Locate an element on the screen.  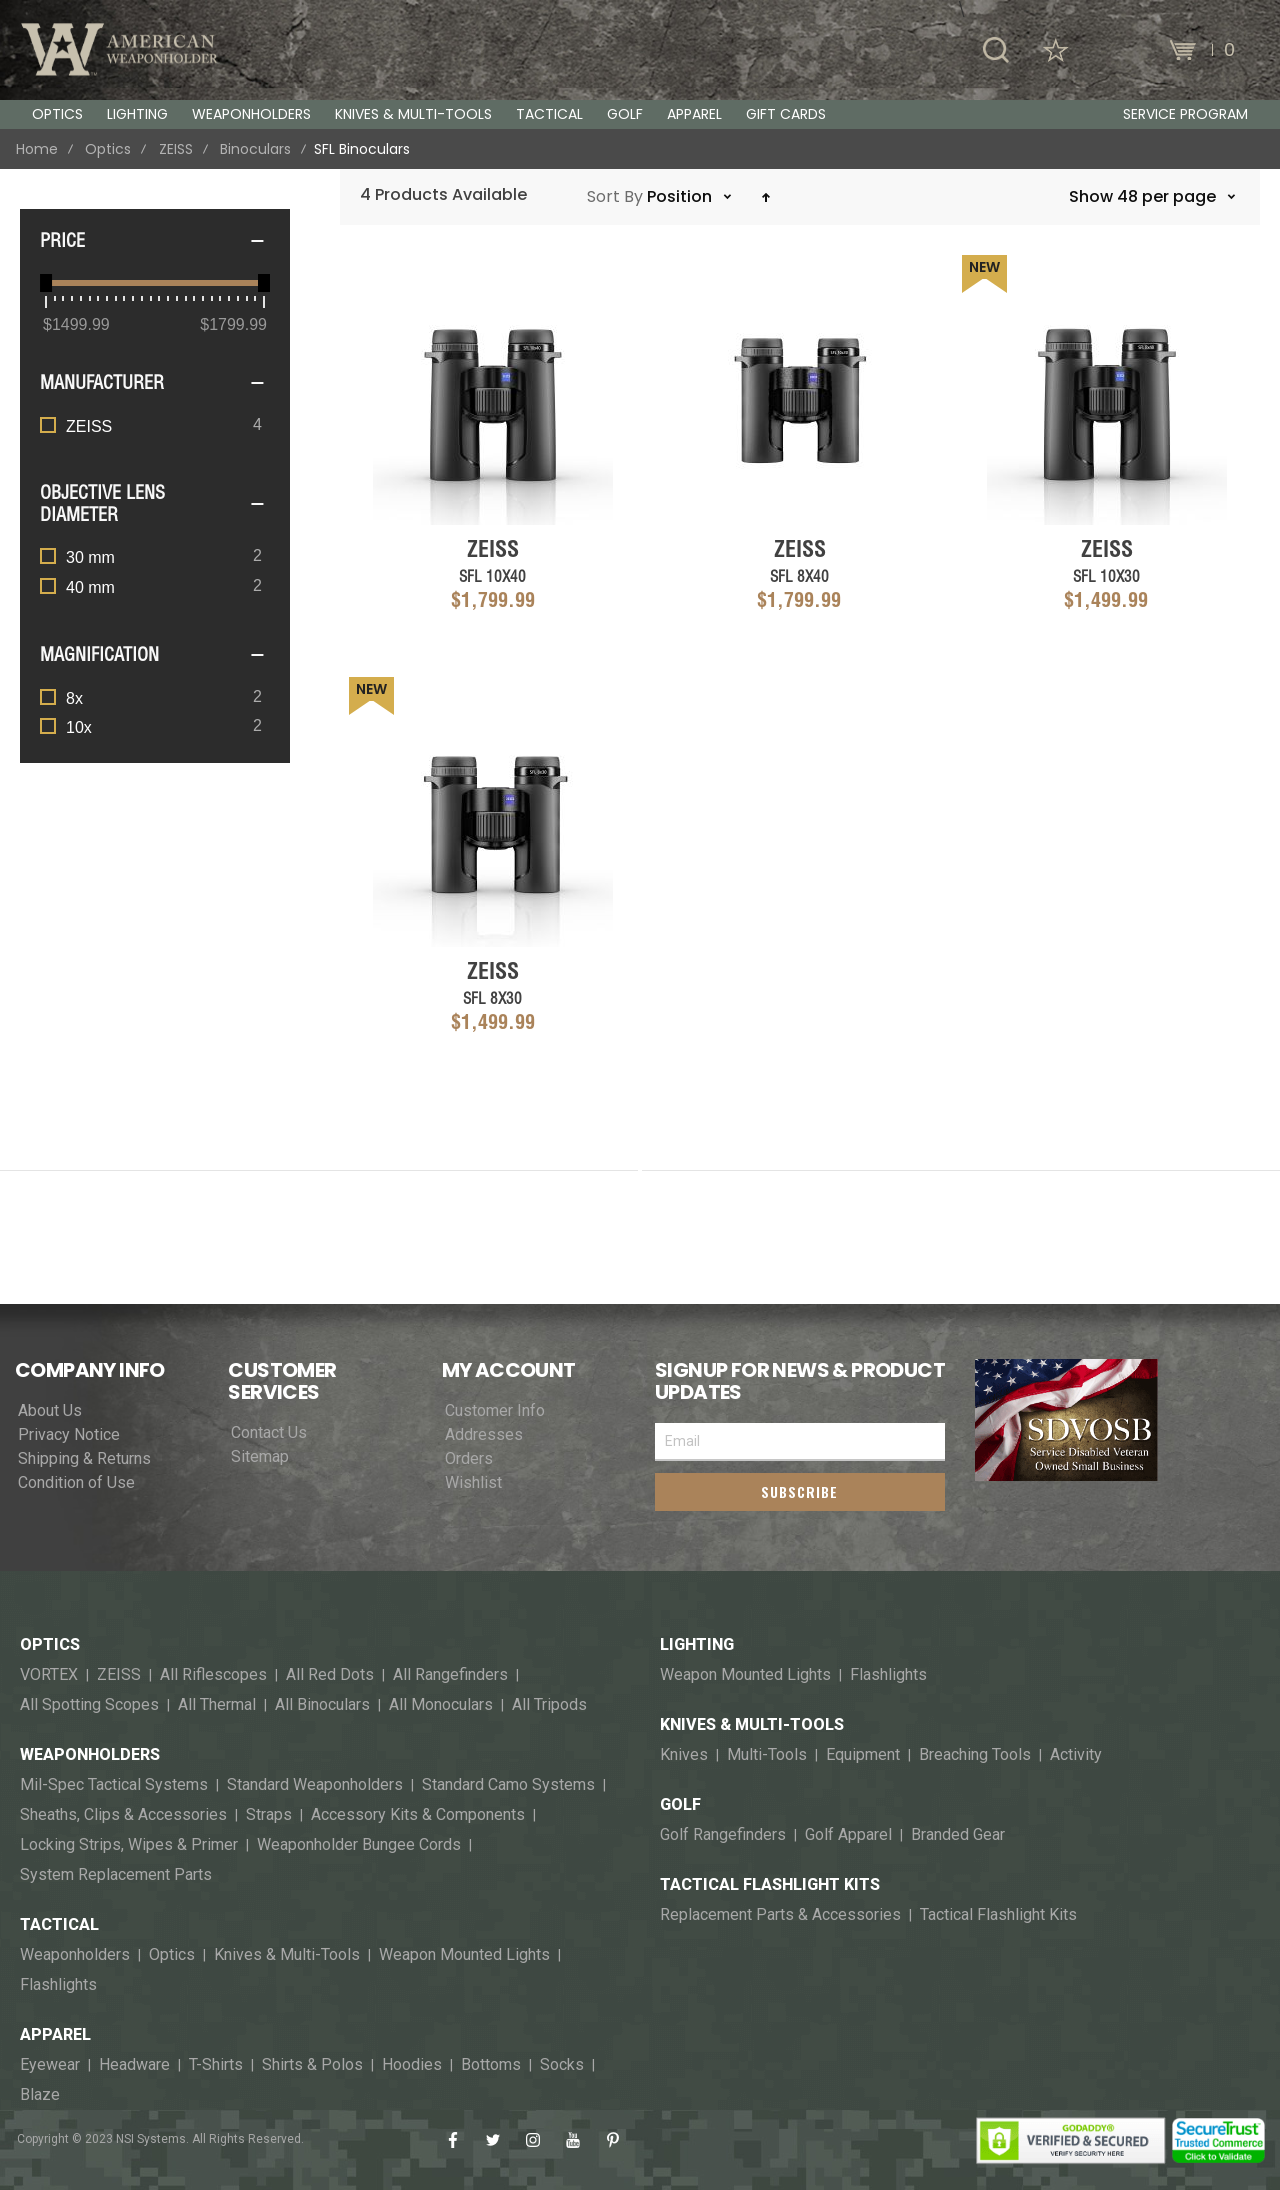
Tactical Flashlight Kits is located at coordinates (770, 1885).